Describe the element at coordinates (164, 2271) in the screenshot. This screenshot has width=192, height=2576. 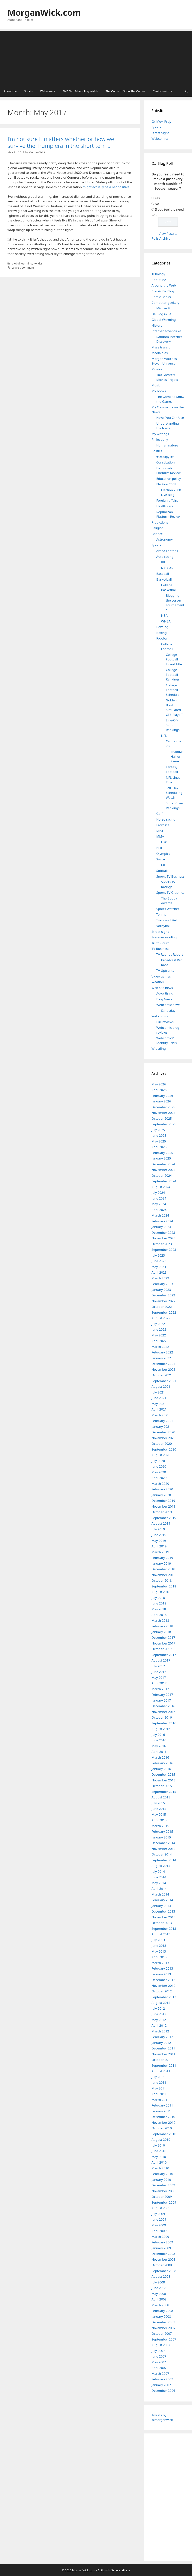
I see `September 2008` at that location.